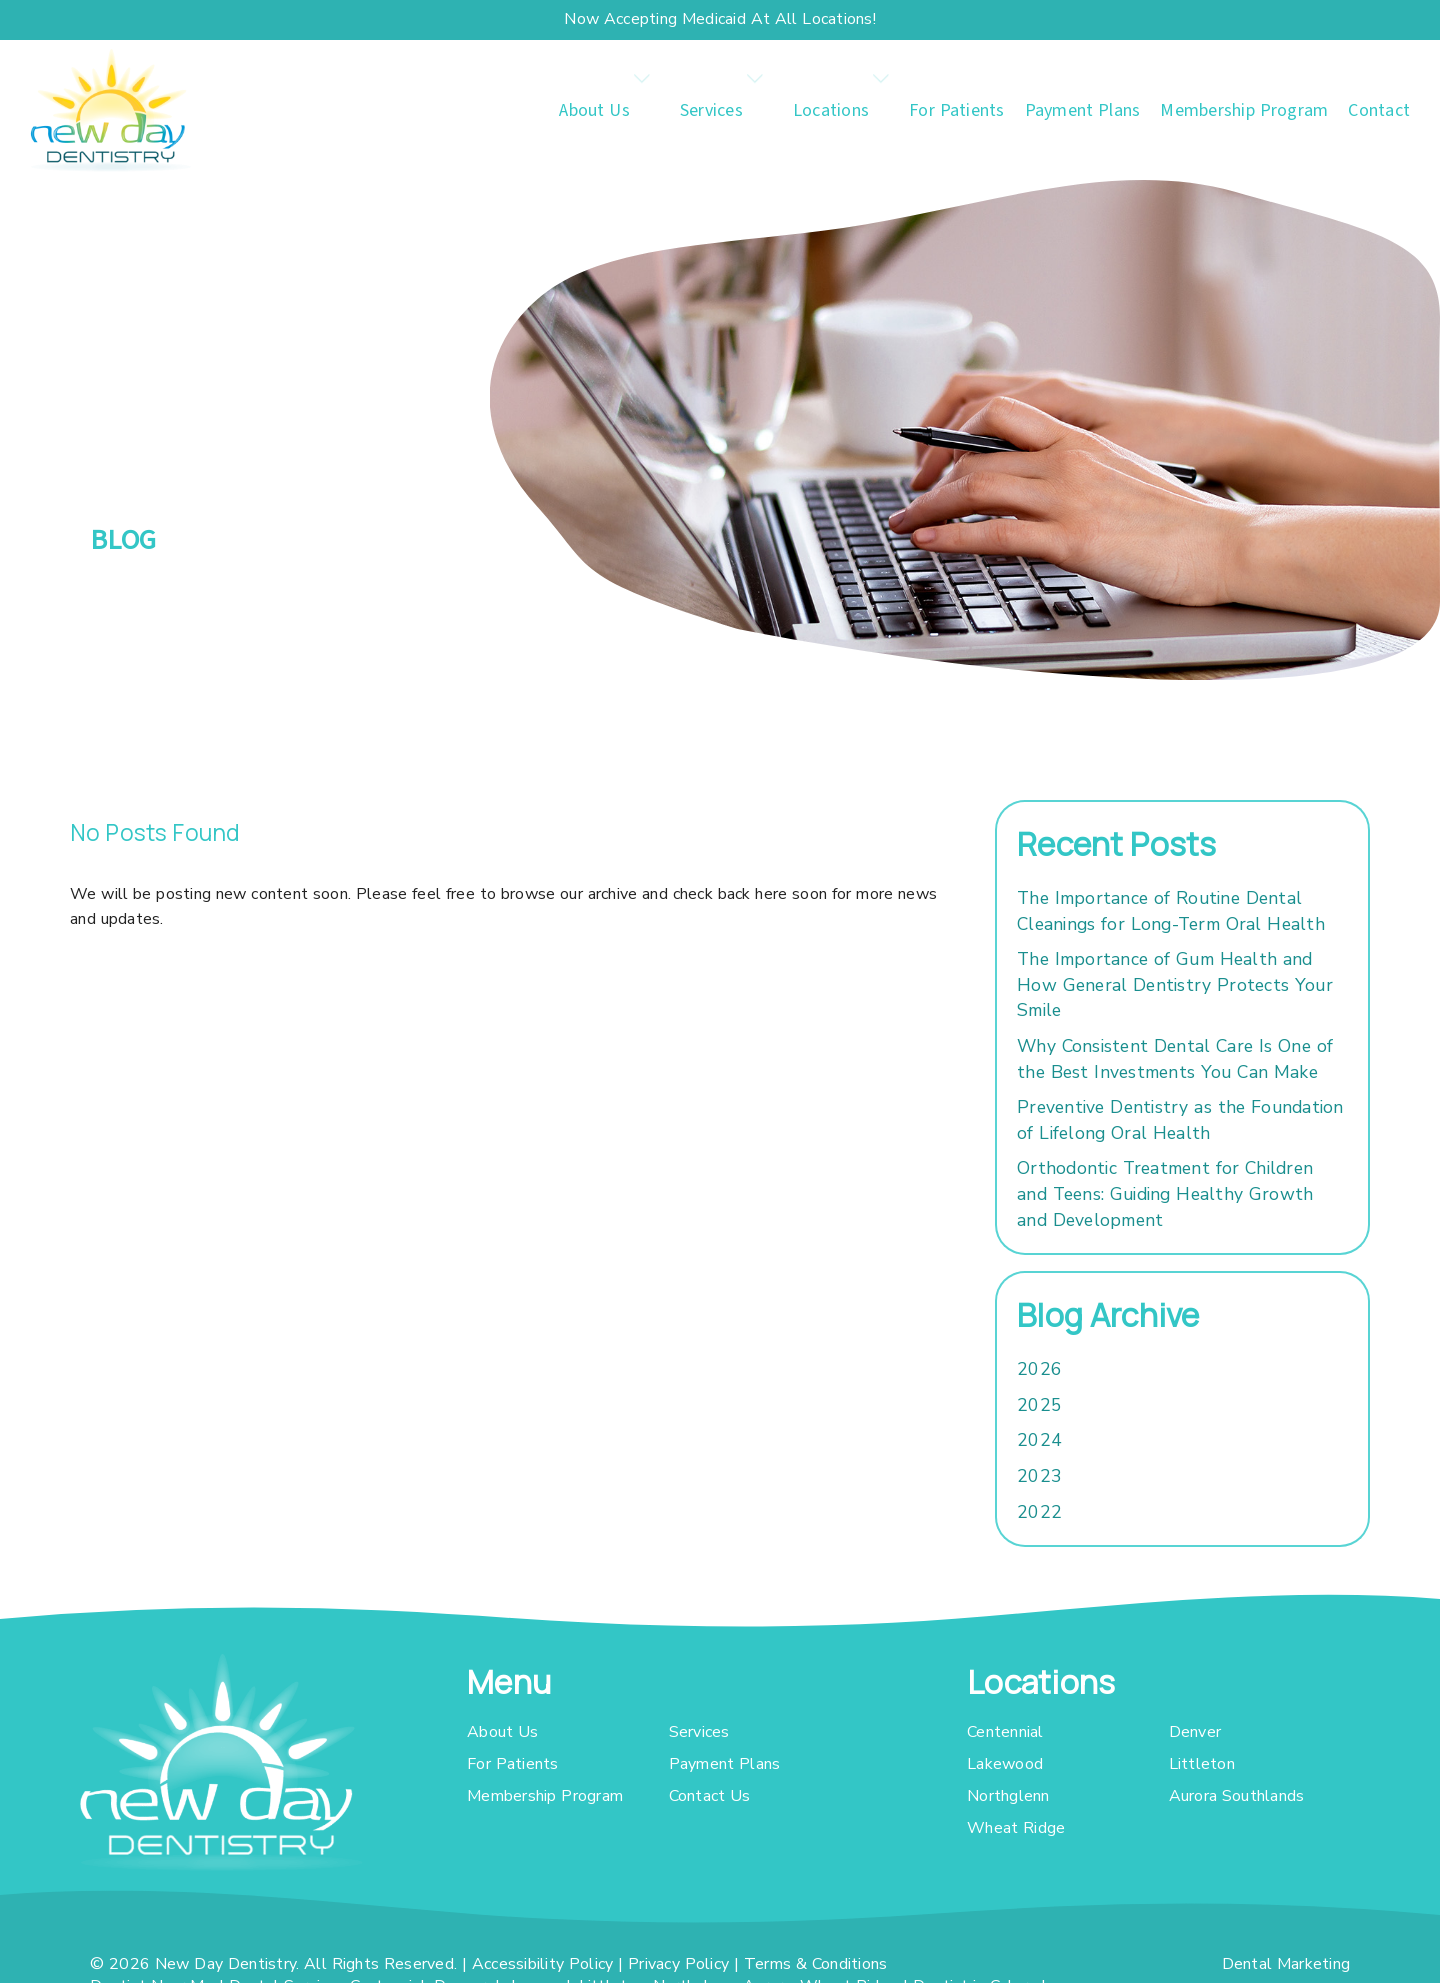  Describe the element at coordinates (543, 1964) in the screenshot. I see `Accessibility Policy` at that location.